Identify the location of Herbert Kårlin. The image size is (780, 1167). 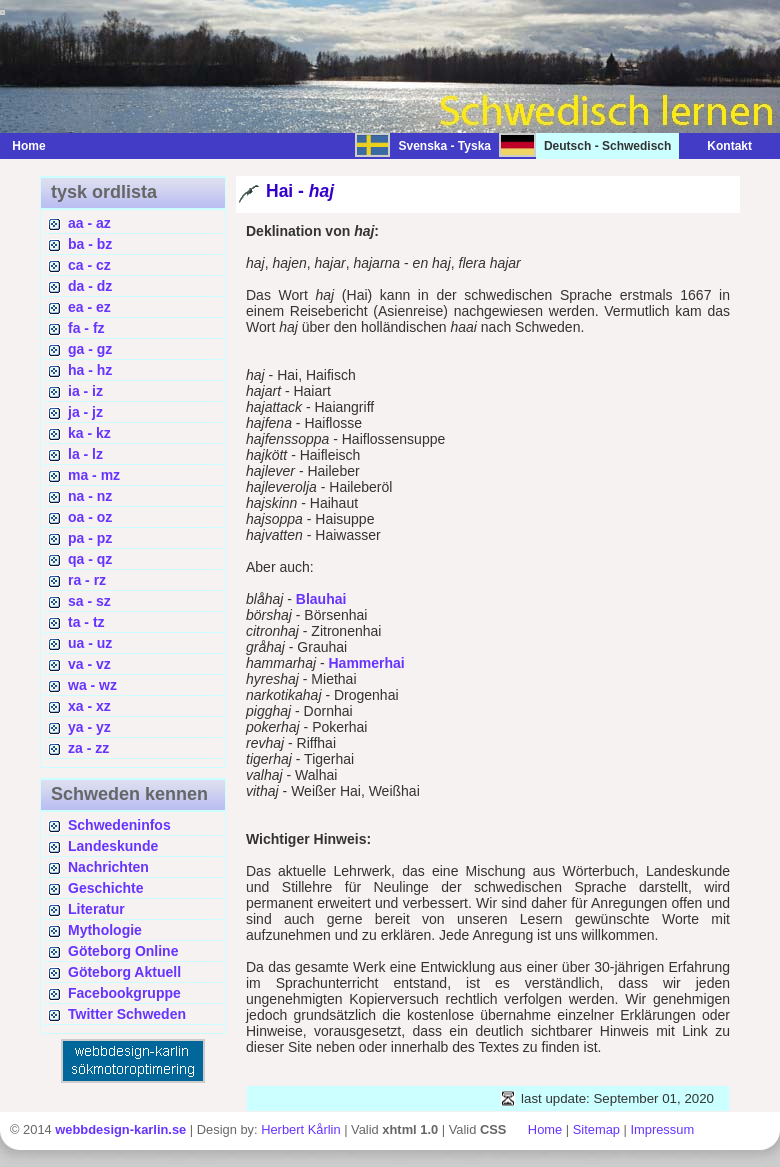
(300, 1129).